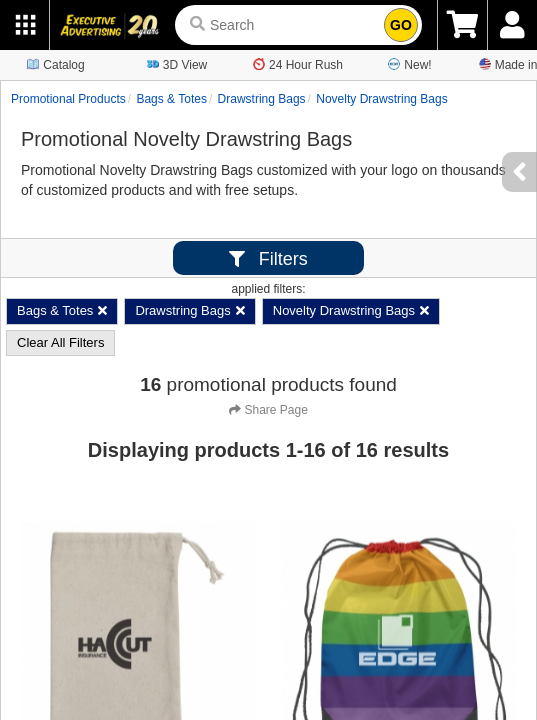 This screenshot has width=537, height=720. What do you see at coordinates (381, 99) in the screenshot?
I see `Novelty Drawstring Bags` at bounding box center [381, 99].